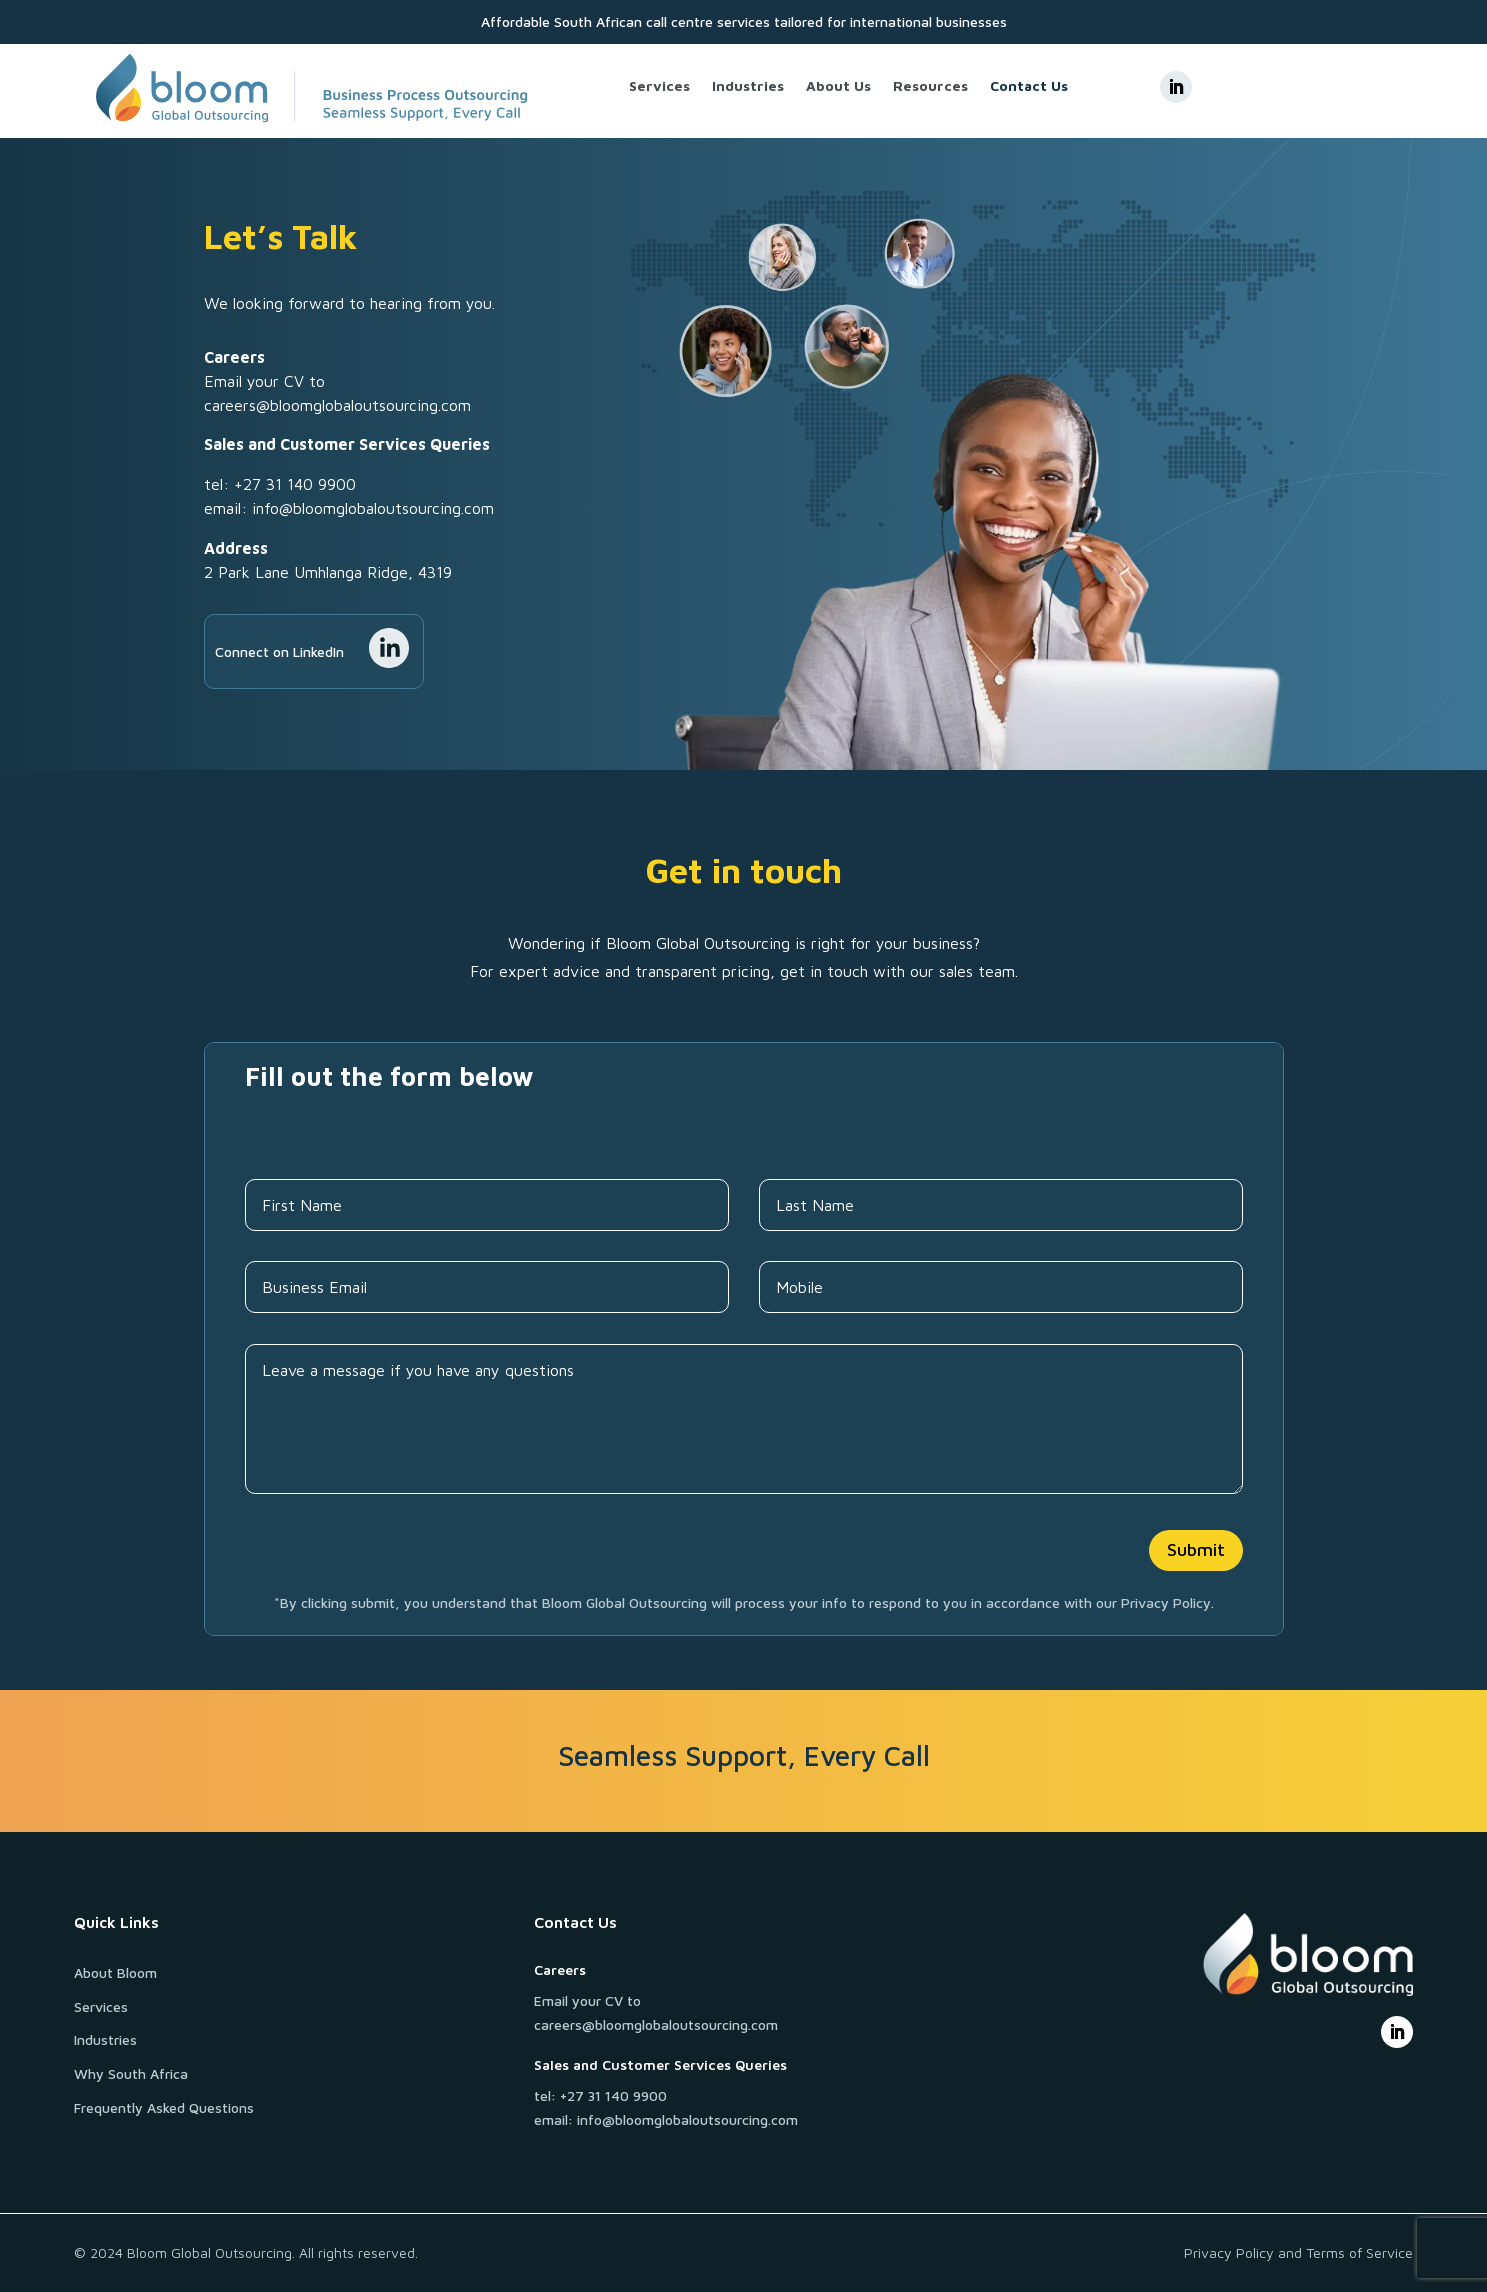  Describe the element at coordinates (838, 86) in the screenshot. I see `About Us` at that location.